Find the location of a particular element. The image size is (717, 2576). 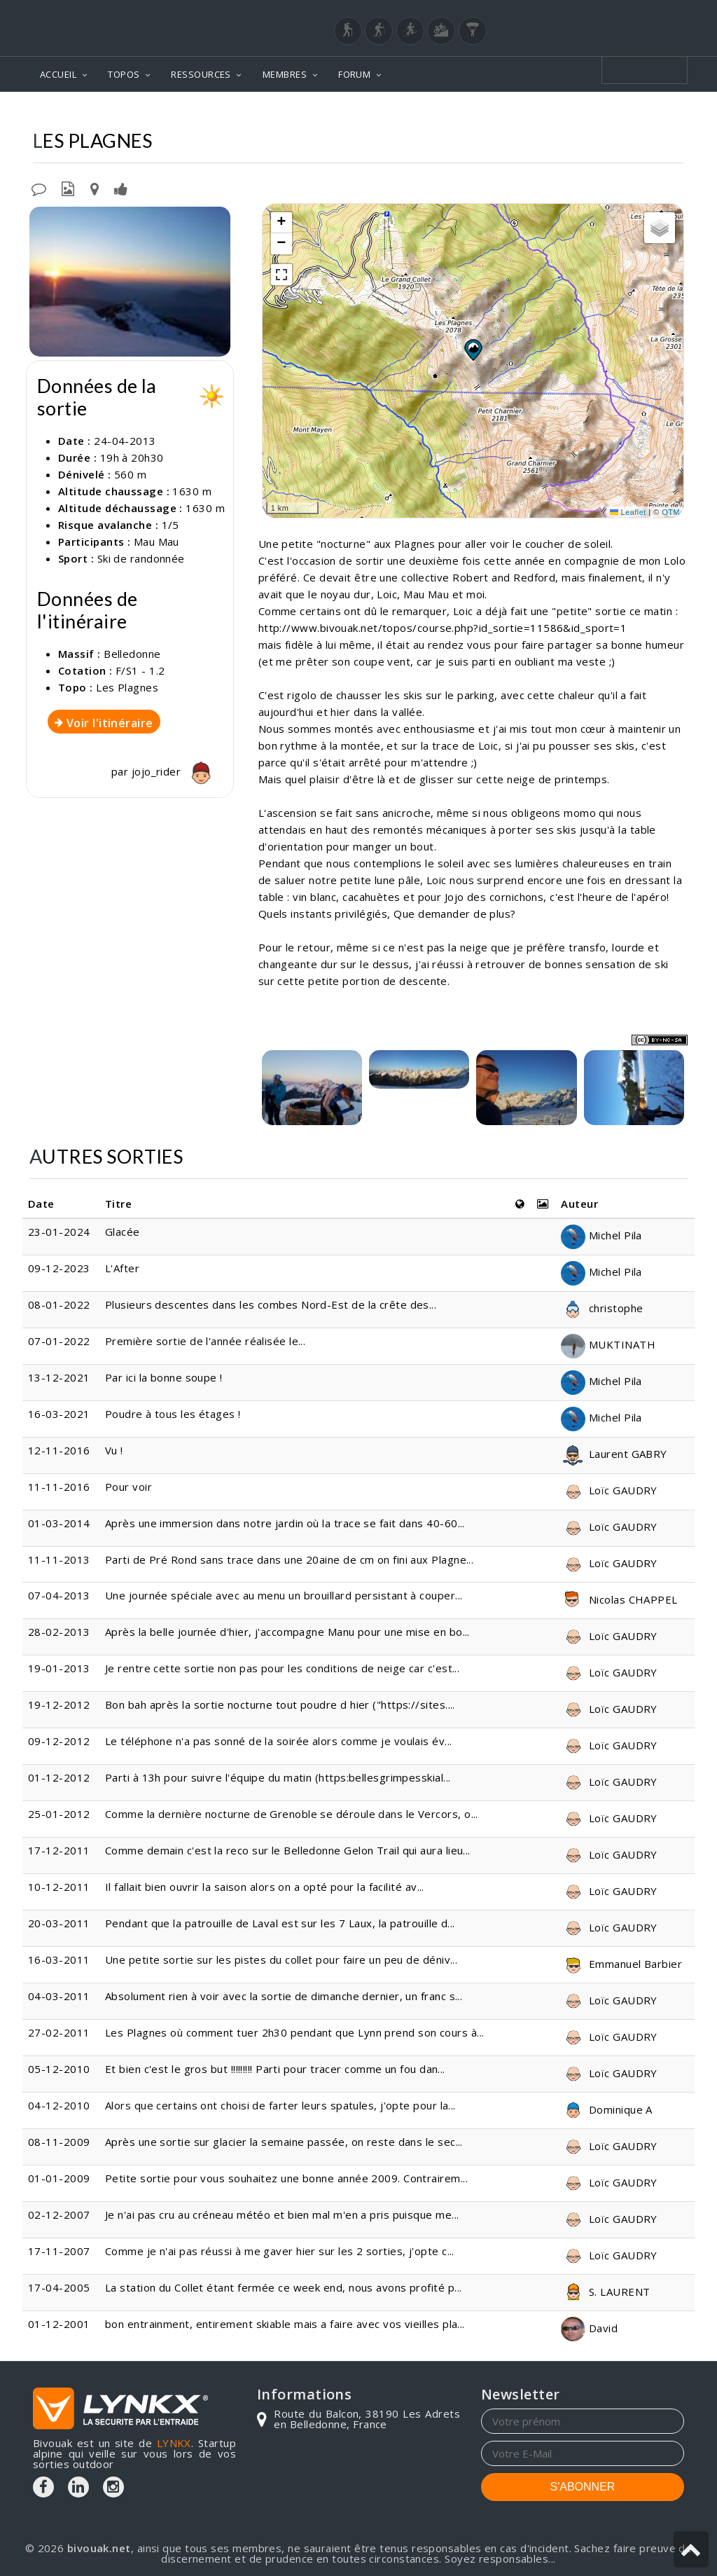

04-03-2011 is located at coordinates (59, 1996).